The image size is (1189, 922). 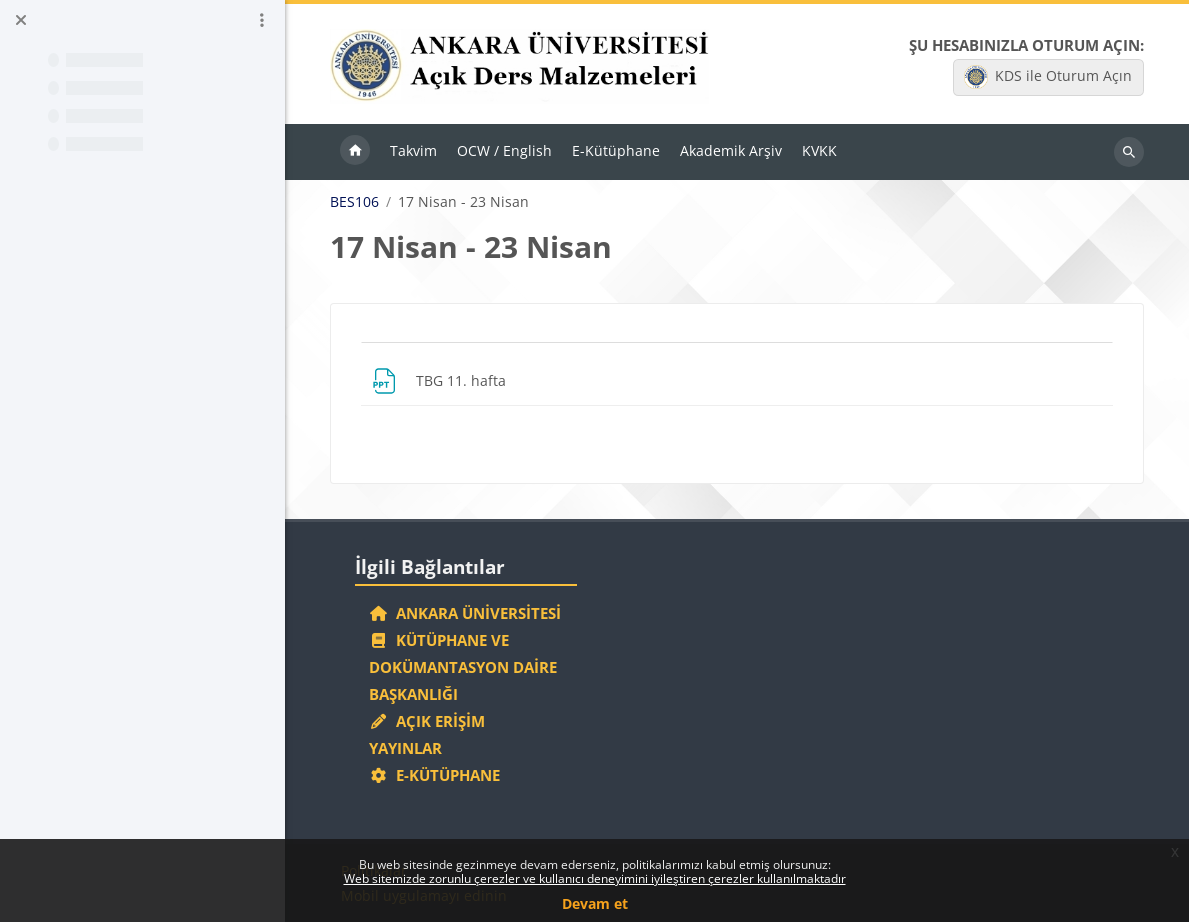 I want to click on KDS ile Oturum Açın, so click(x=1048, y=77).